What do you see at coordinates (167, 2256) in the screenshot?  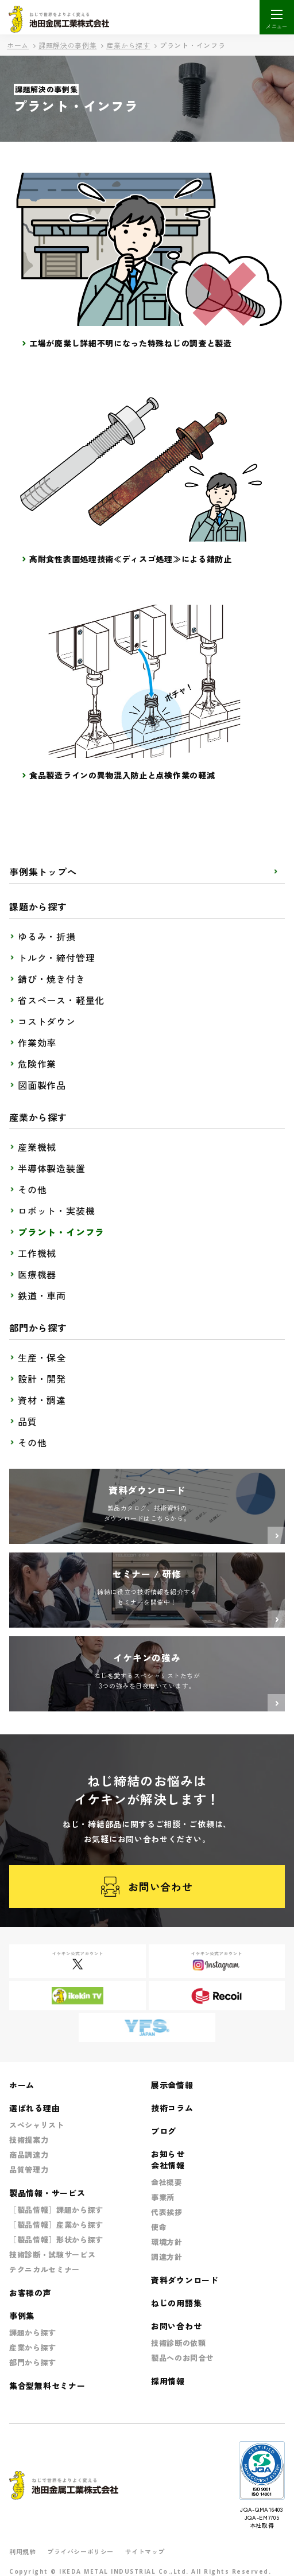 I see `調達方針` at bounding box center [167, 2256].